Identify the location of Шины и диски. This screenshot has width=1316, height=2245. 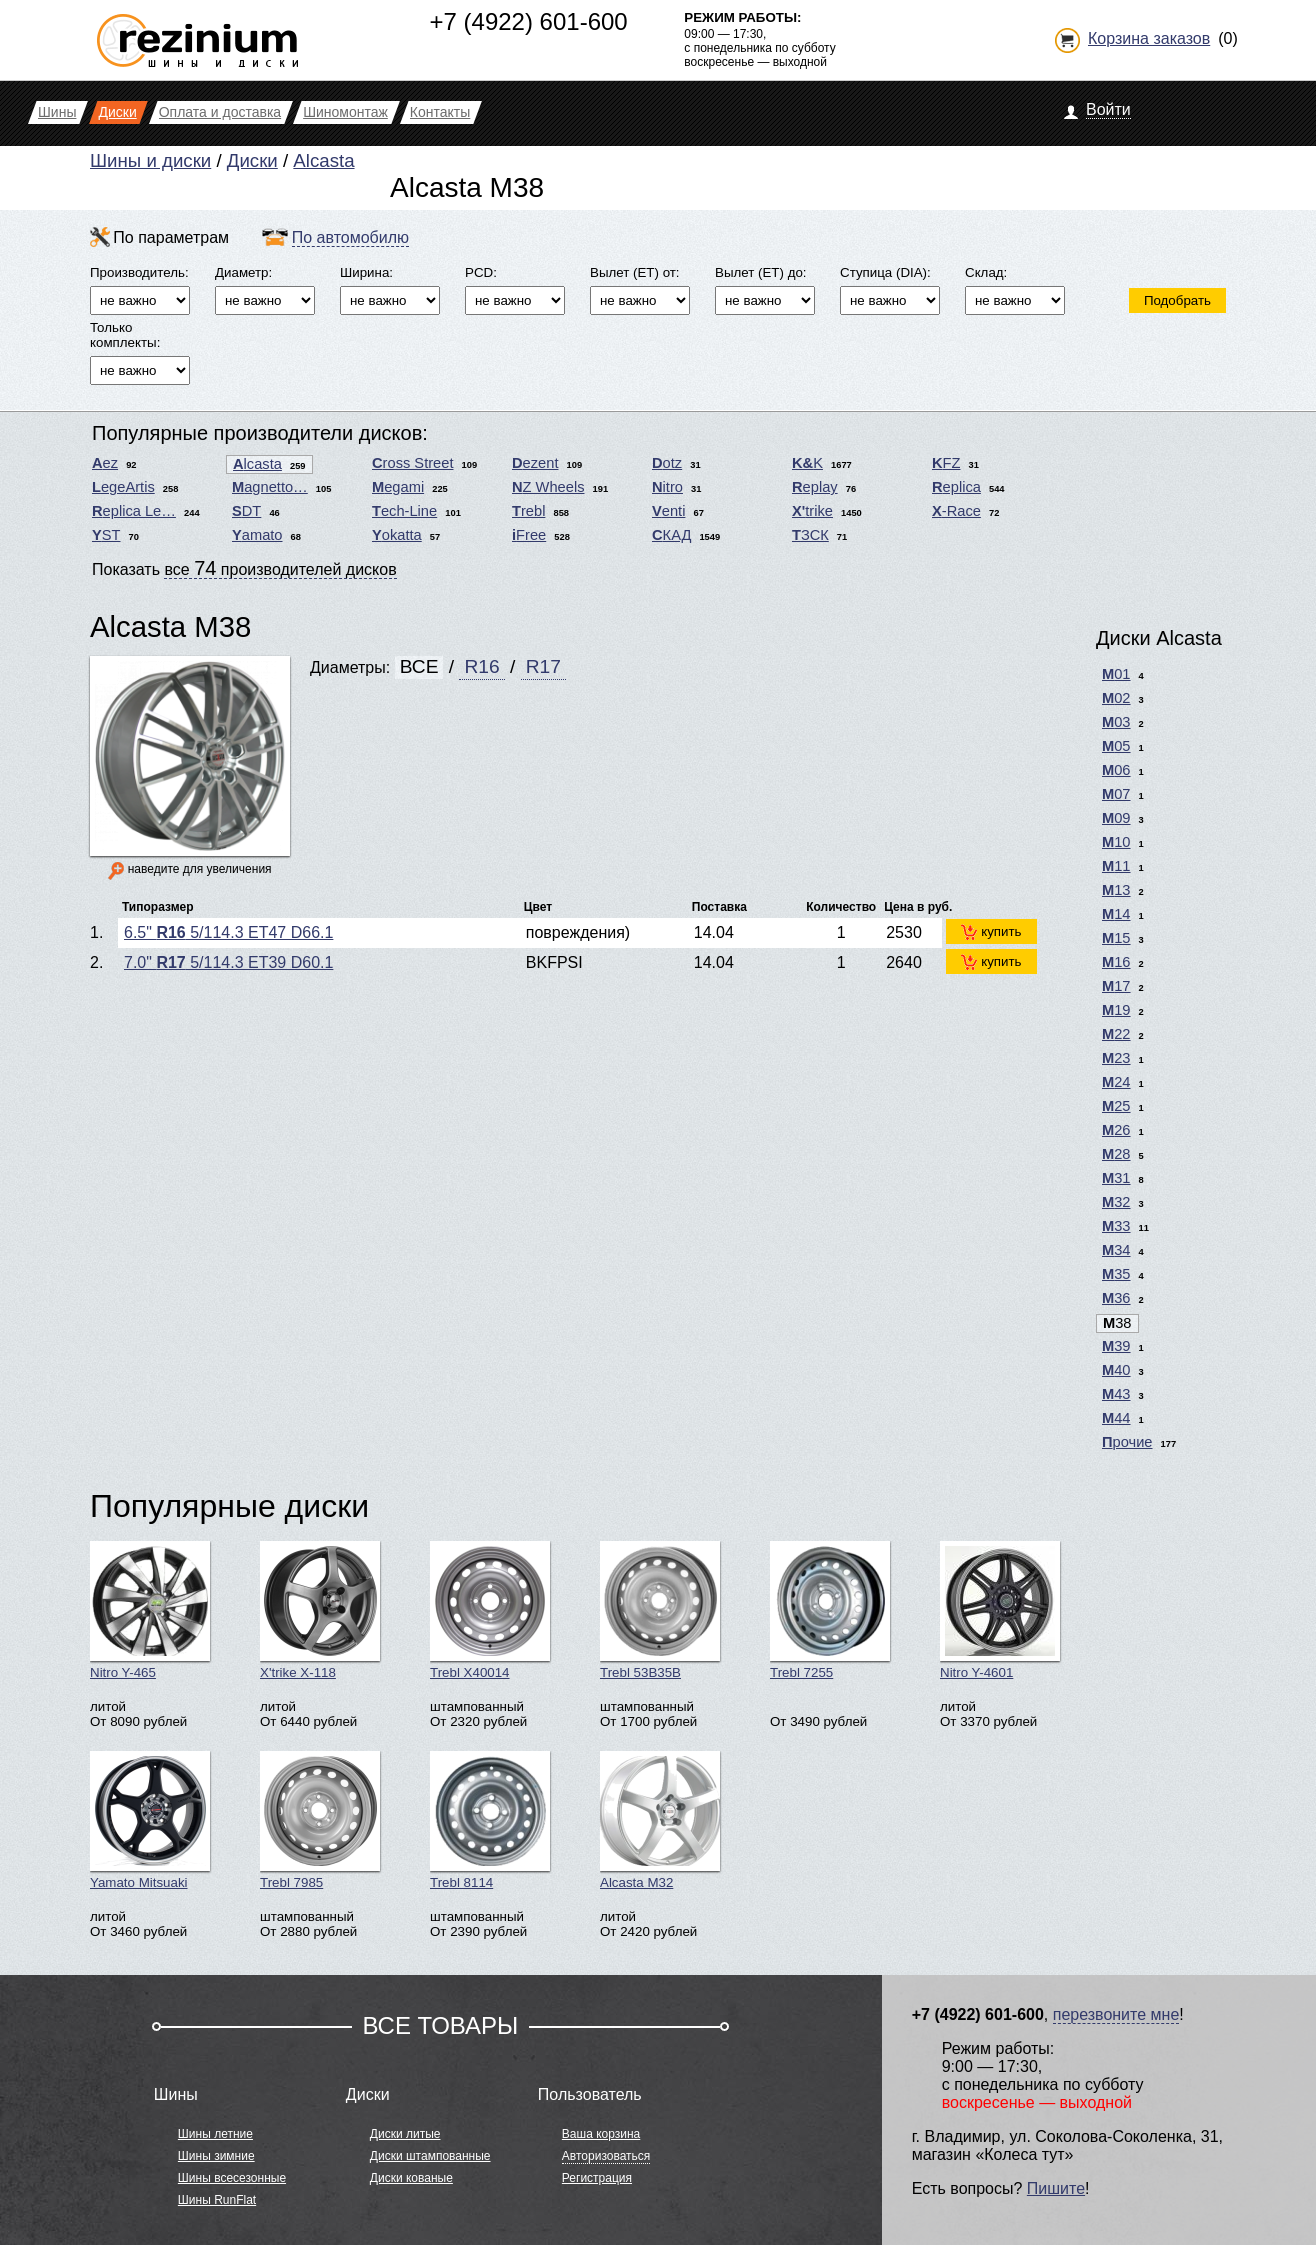
(150, 160).